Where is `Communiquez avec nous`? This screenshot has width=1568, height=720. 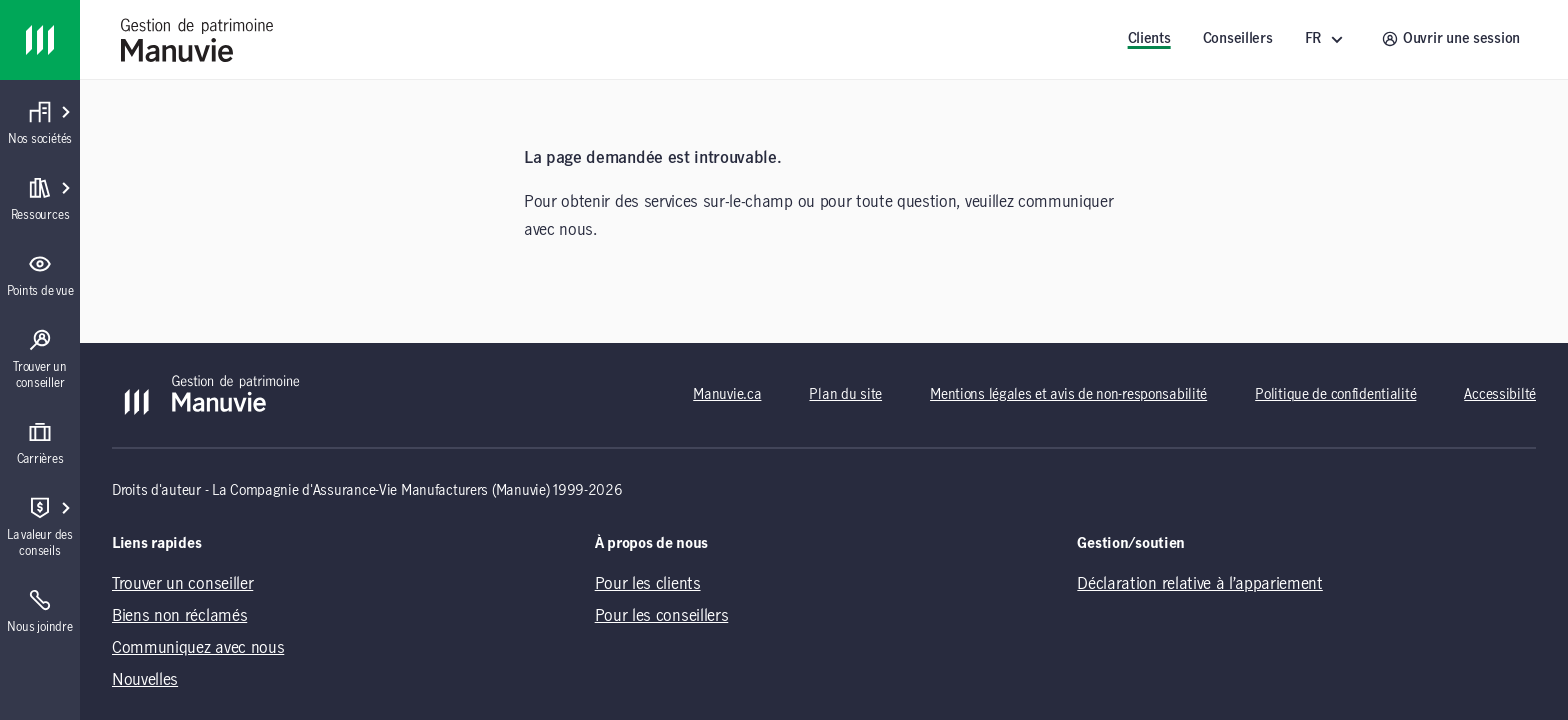 Communiquez avec nous is located at coordinates (198, 648).